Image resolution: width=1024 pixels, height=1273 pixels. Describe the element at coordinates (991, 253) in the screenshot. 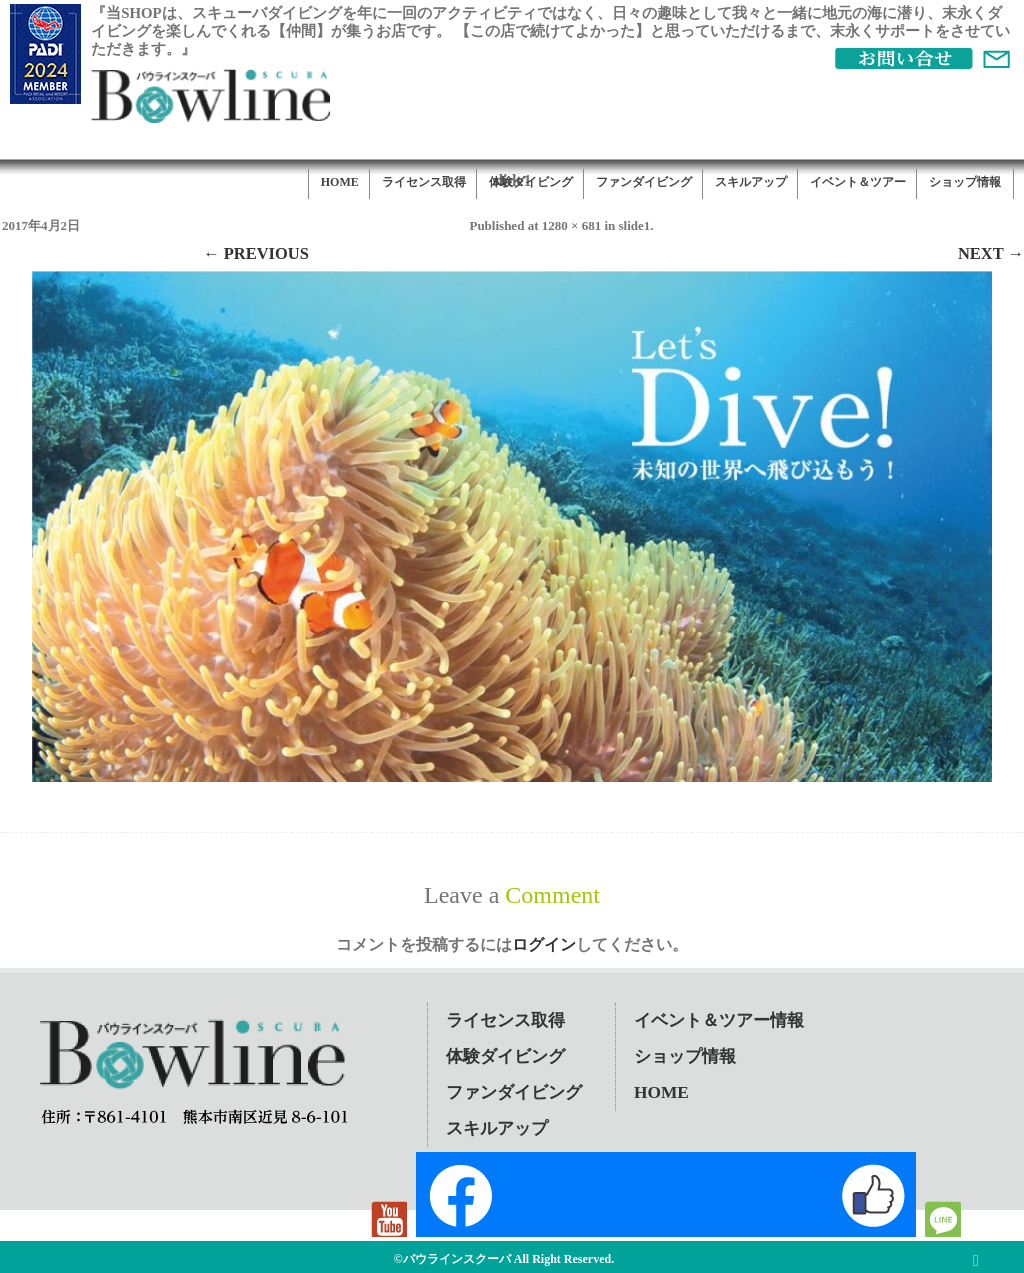

I see `Next →` at that location.